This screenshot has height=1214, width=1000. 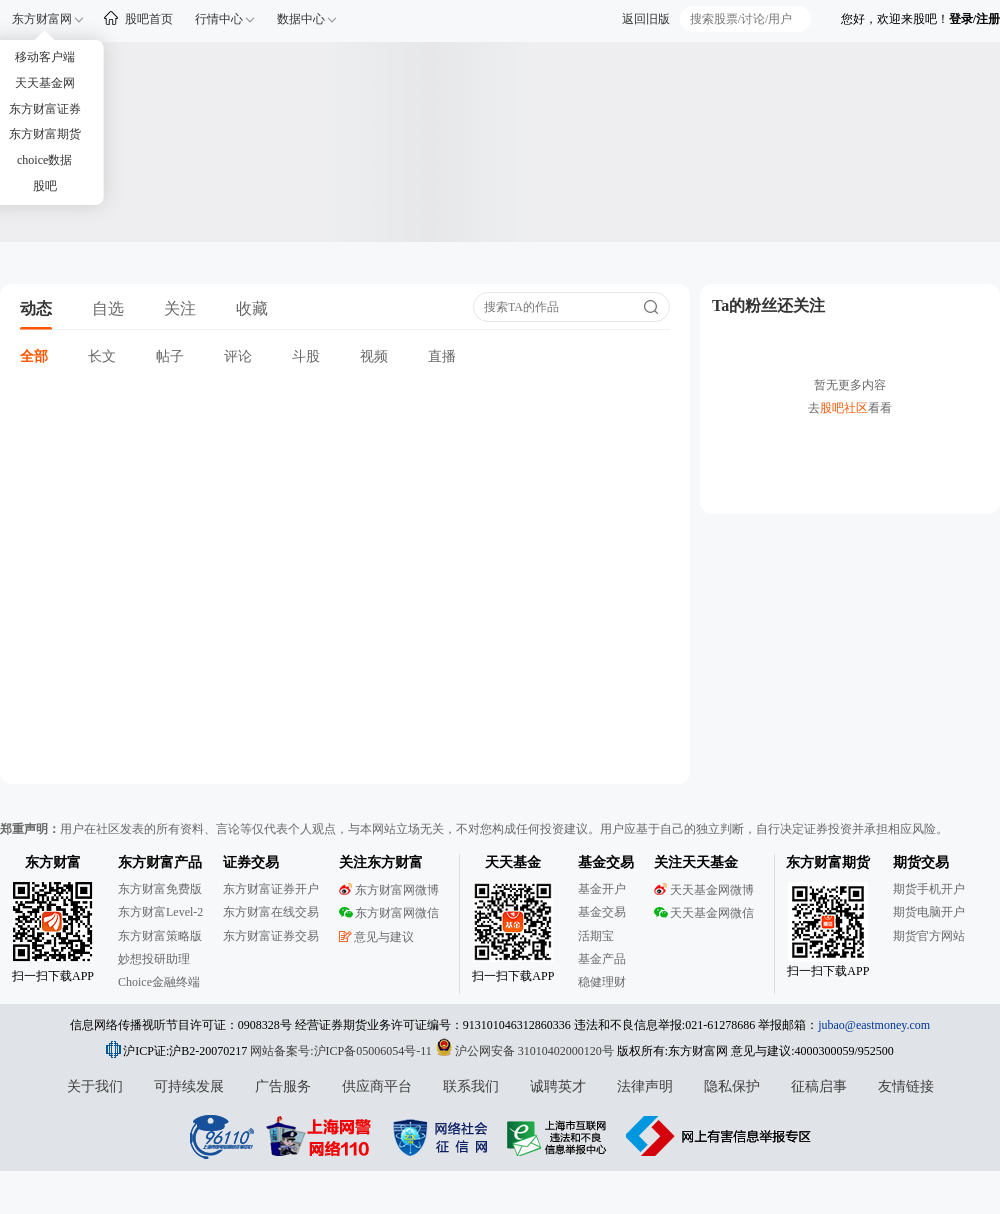 What do you see at coordinates (271, 889) in the screenshot?
I see `东方财富证券开户` at bounding box center [271, 889].